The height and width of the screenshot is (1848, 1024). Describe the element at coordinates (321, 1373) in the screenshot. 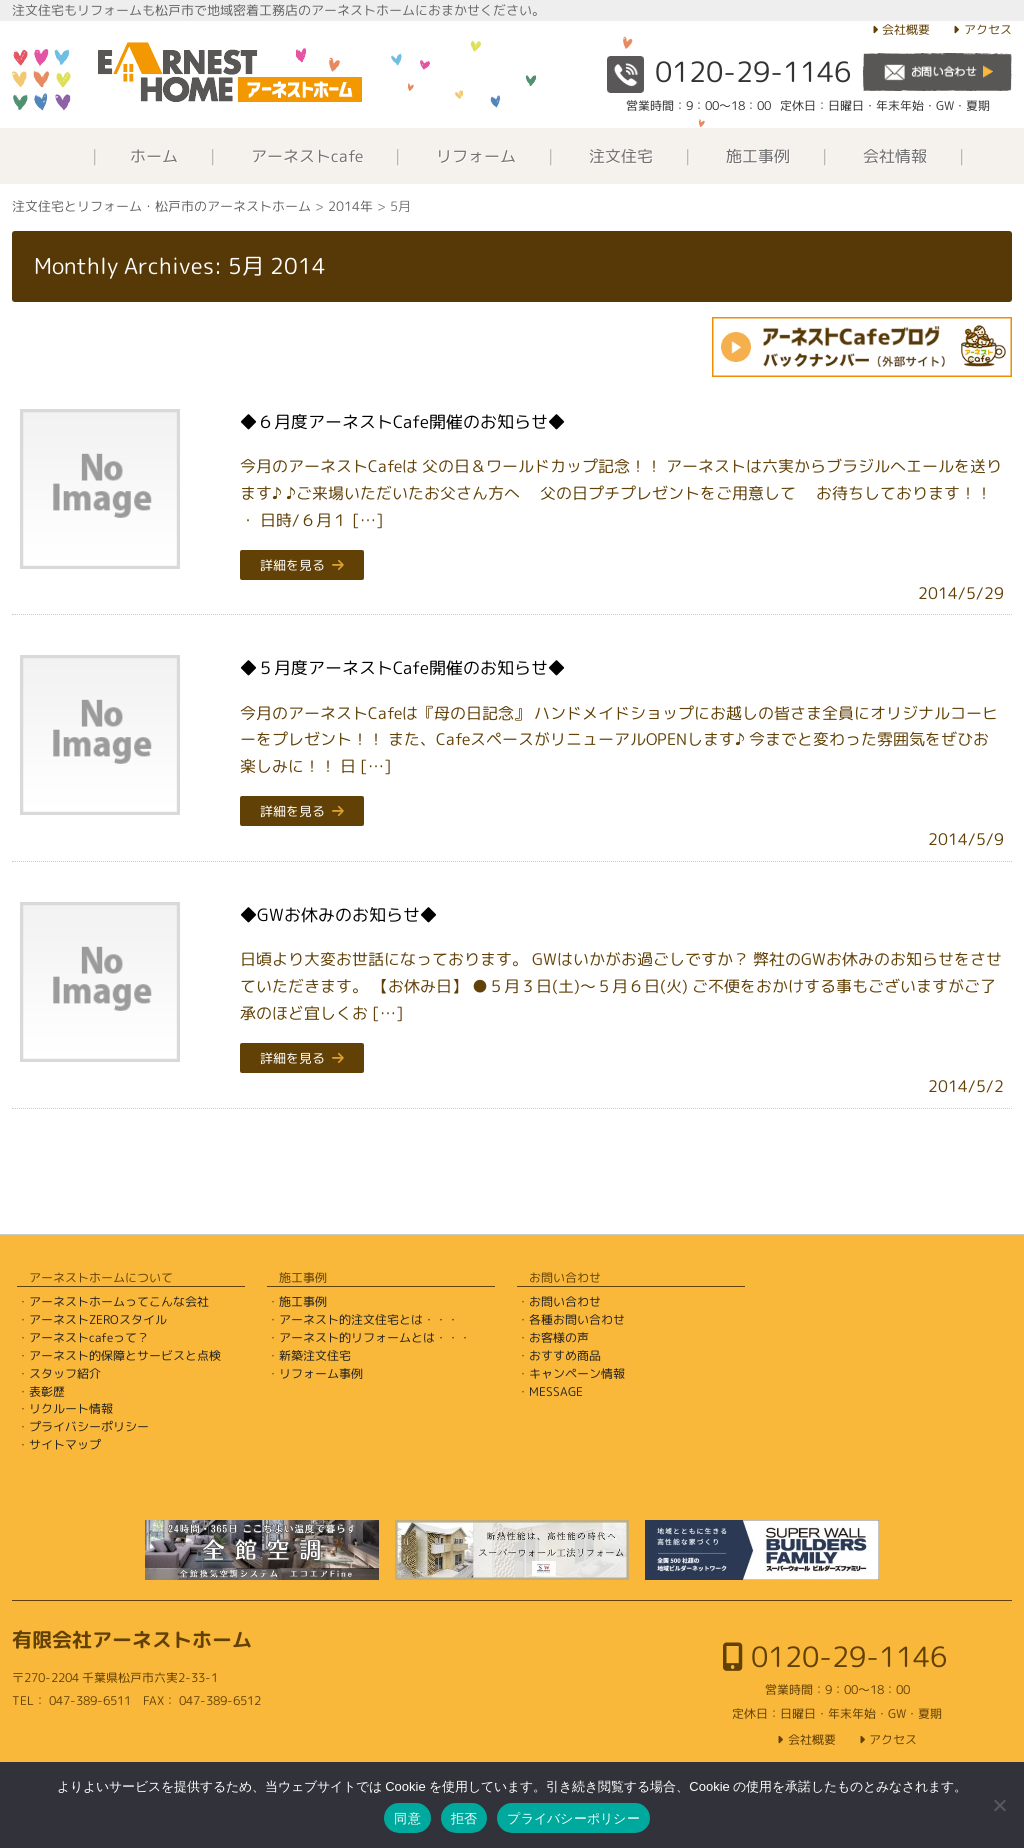

I see `リフォーム事例` at that location.